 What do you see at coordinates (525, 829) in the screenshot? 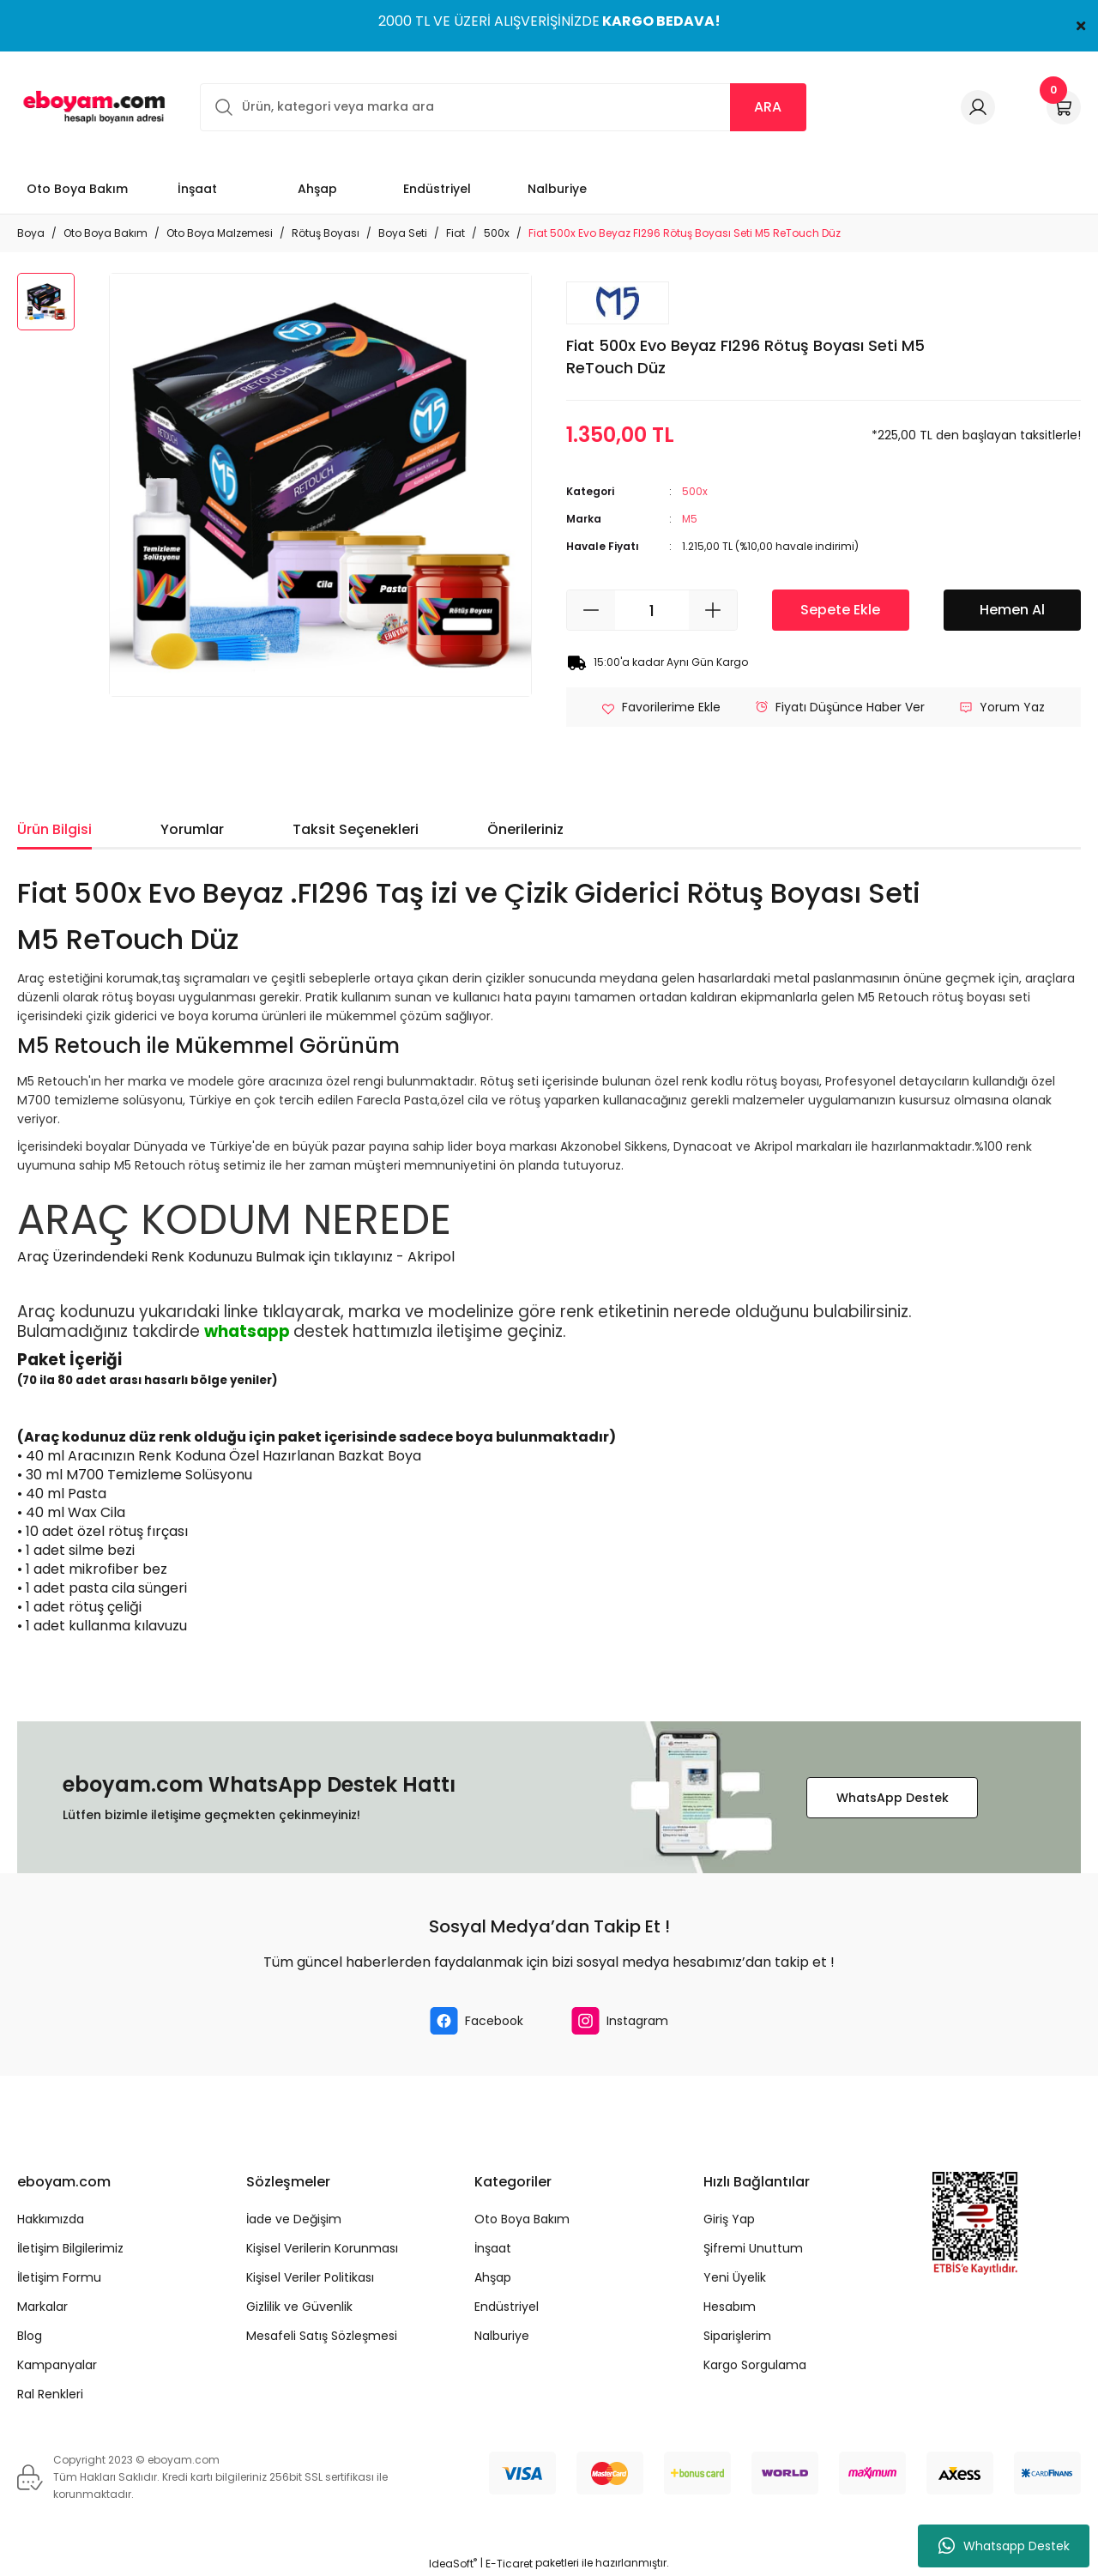
I see `Önerileriniz` at bounding box center [525, 829].